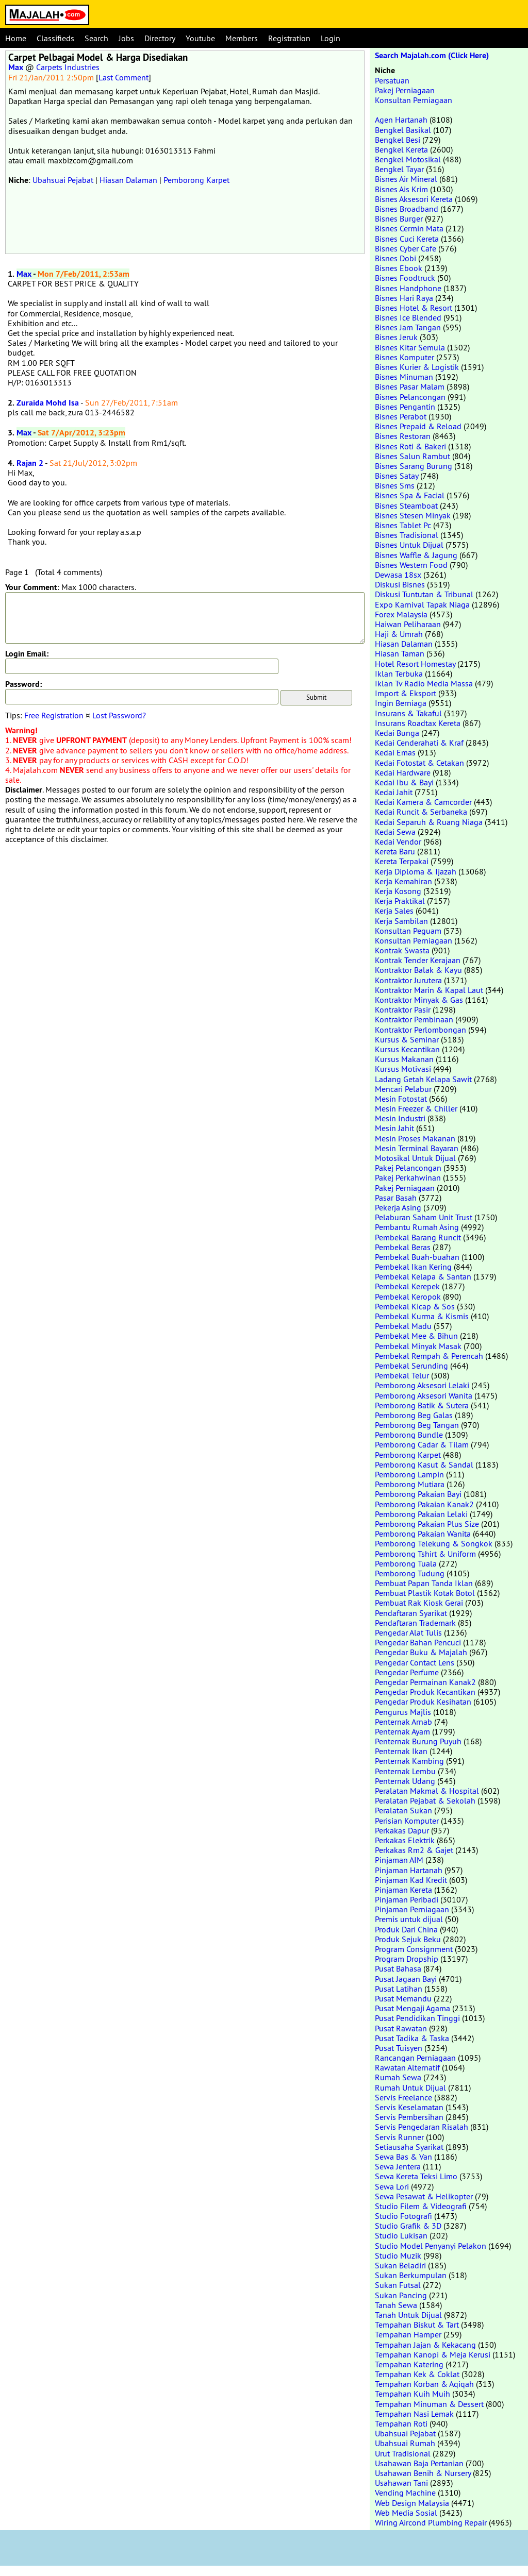 This screenshot has width=528, height=2576. Describe the element at coordinates (405, 1781) in the screenshot. I see `Penternak Udang` at that location.